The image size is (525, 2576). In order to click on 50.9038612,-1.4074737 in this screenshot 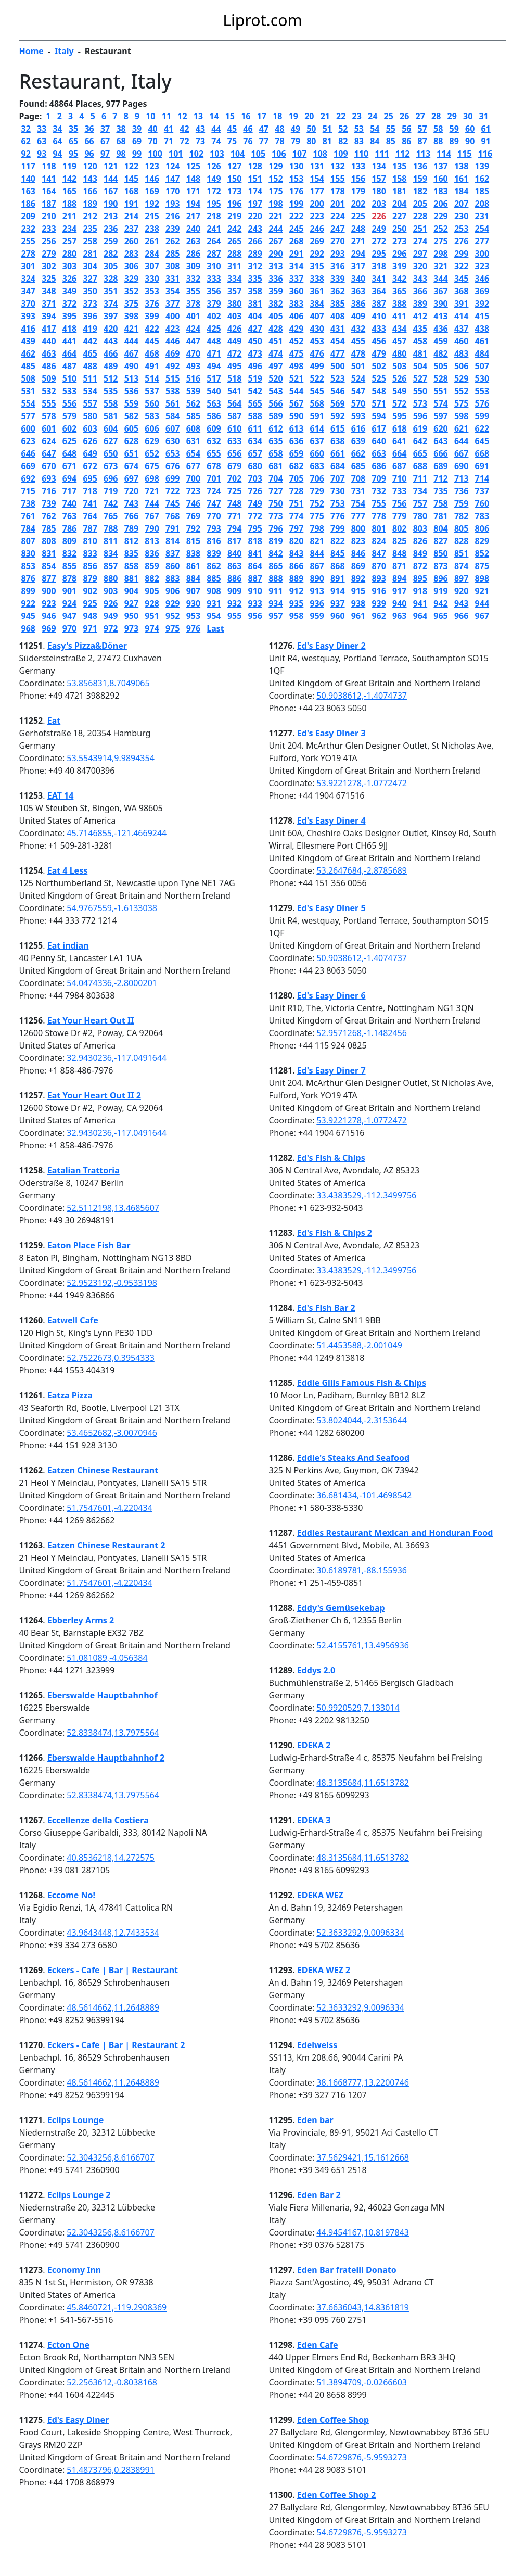, I will do `click(361, 695)`.